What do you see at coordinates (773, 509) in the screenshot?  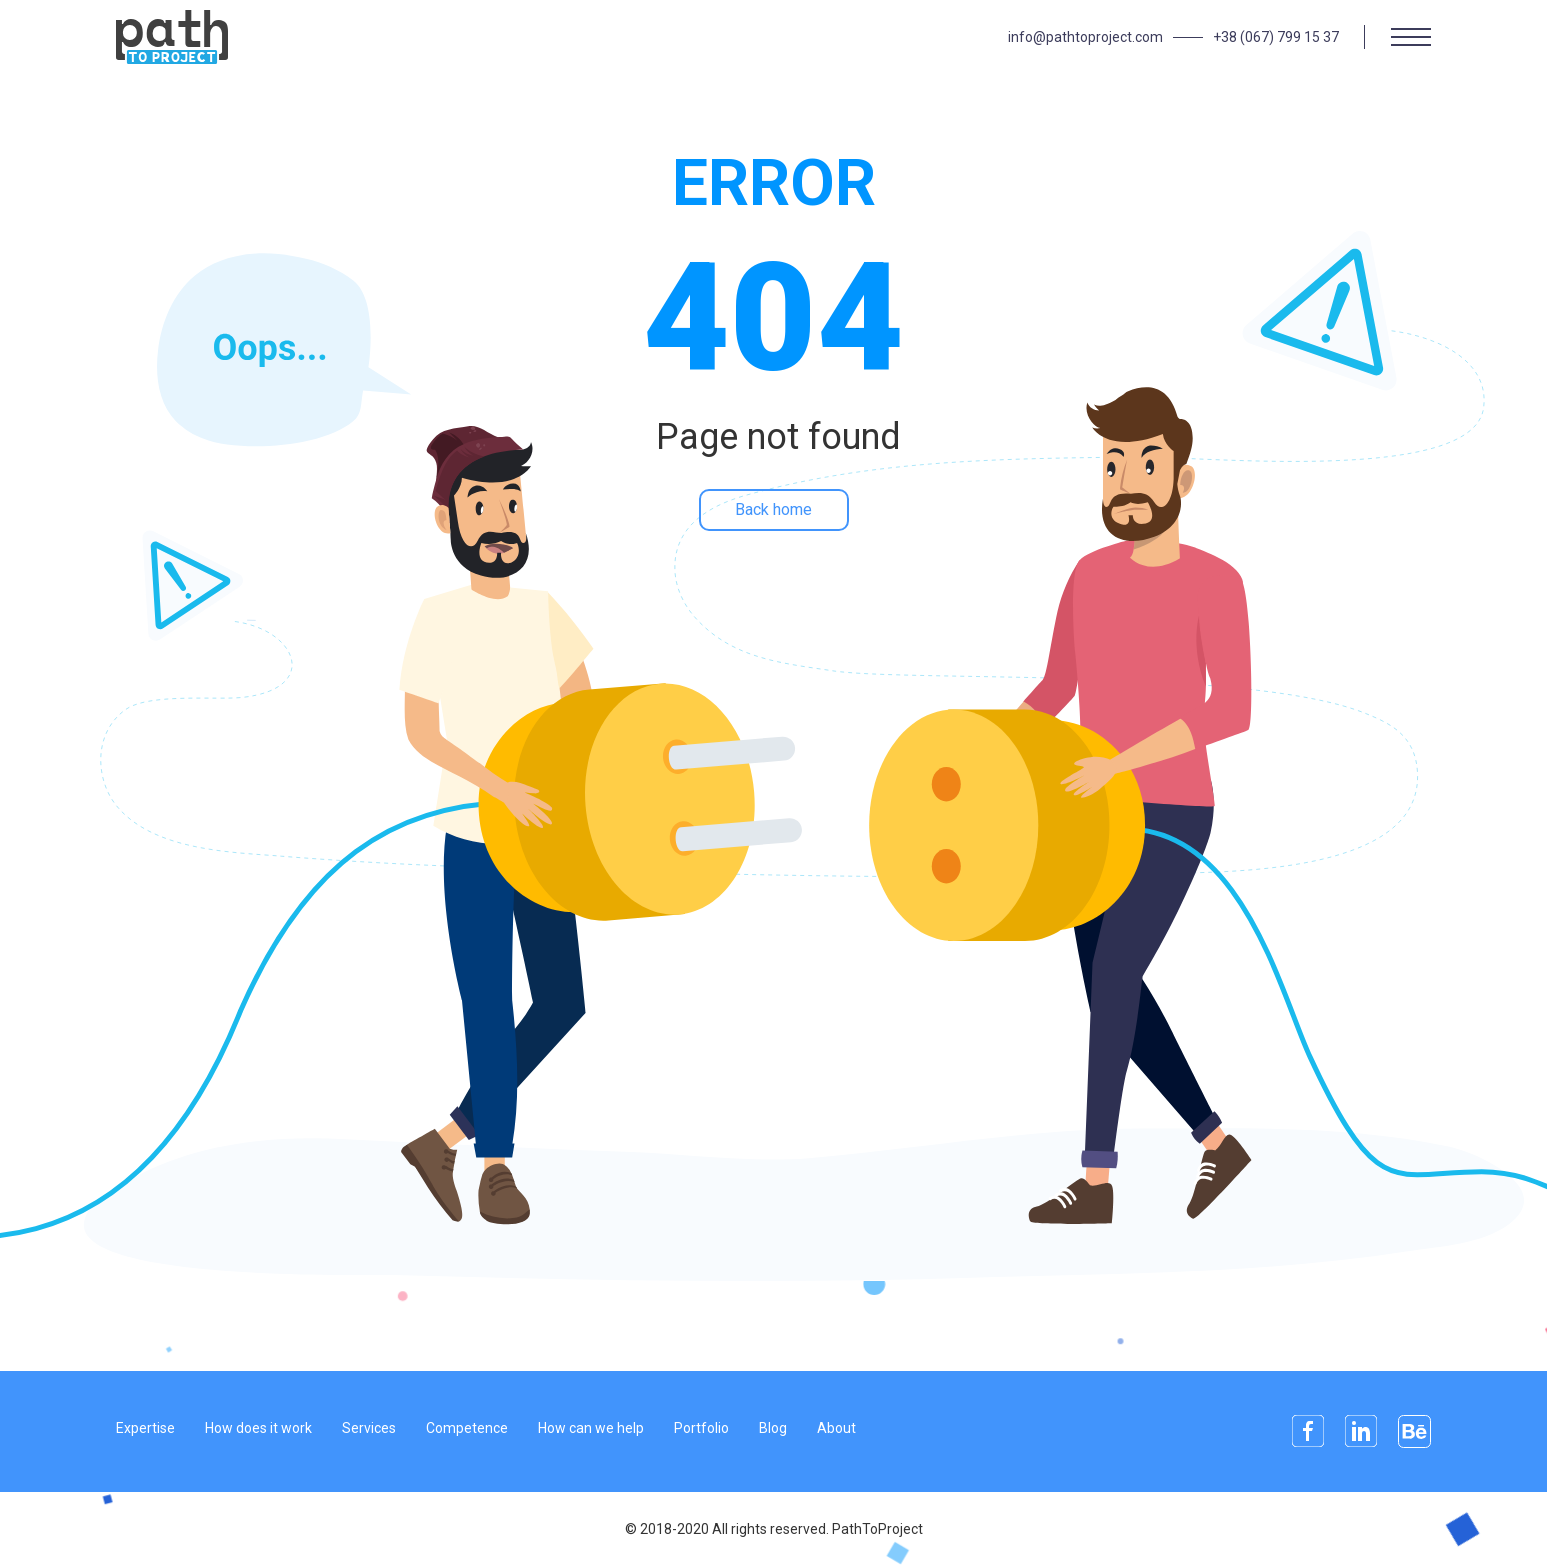 I see `Back home` at bounding box center [773, 509].